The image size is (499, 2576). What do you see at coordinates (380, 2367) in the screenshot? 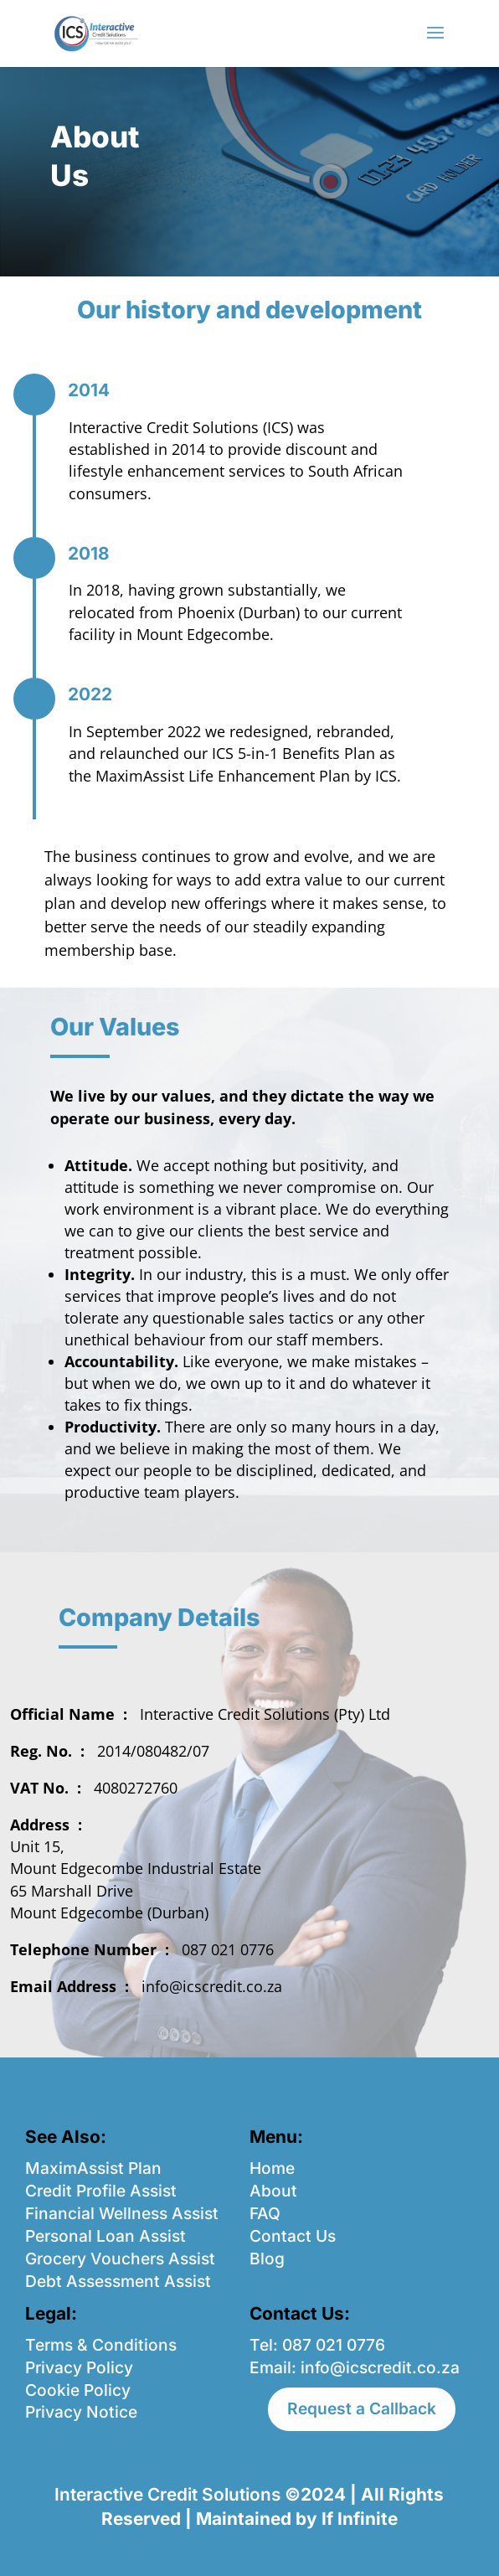
I see `info@icscredit.co.za` at bounding box center [380, 2367].